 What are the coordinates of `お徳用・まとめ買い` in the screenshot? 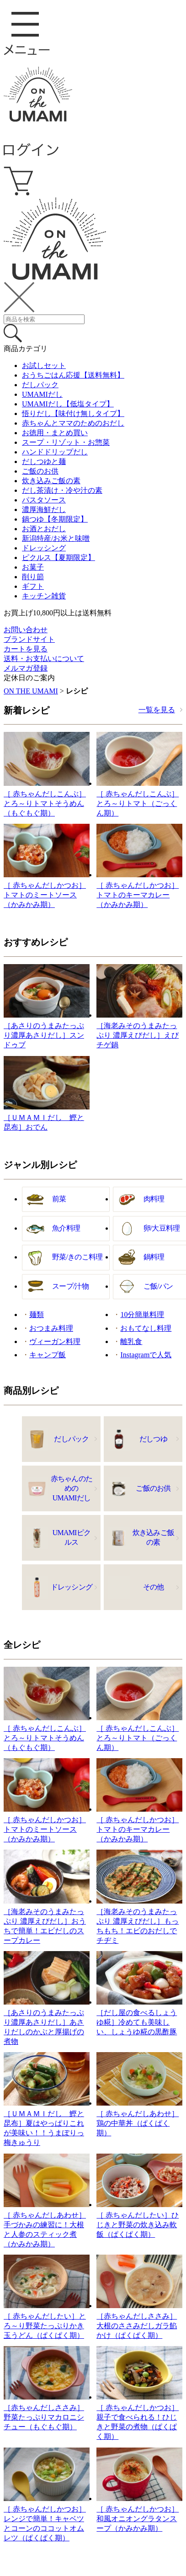 It's located at (55, 433).